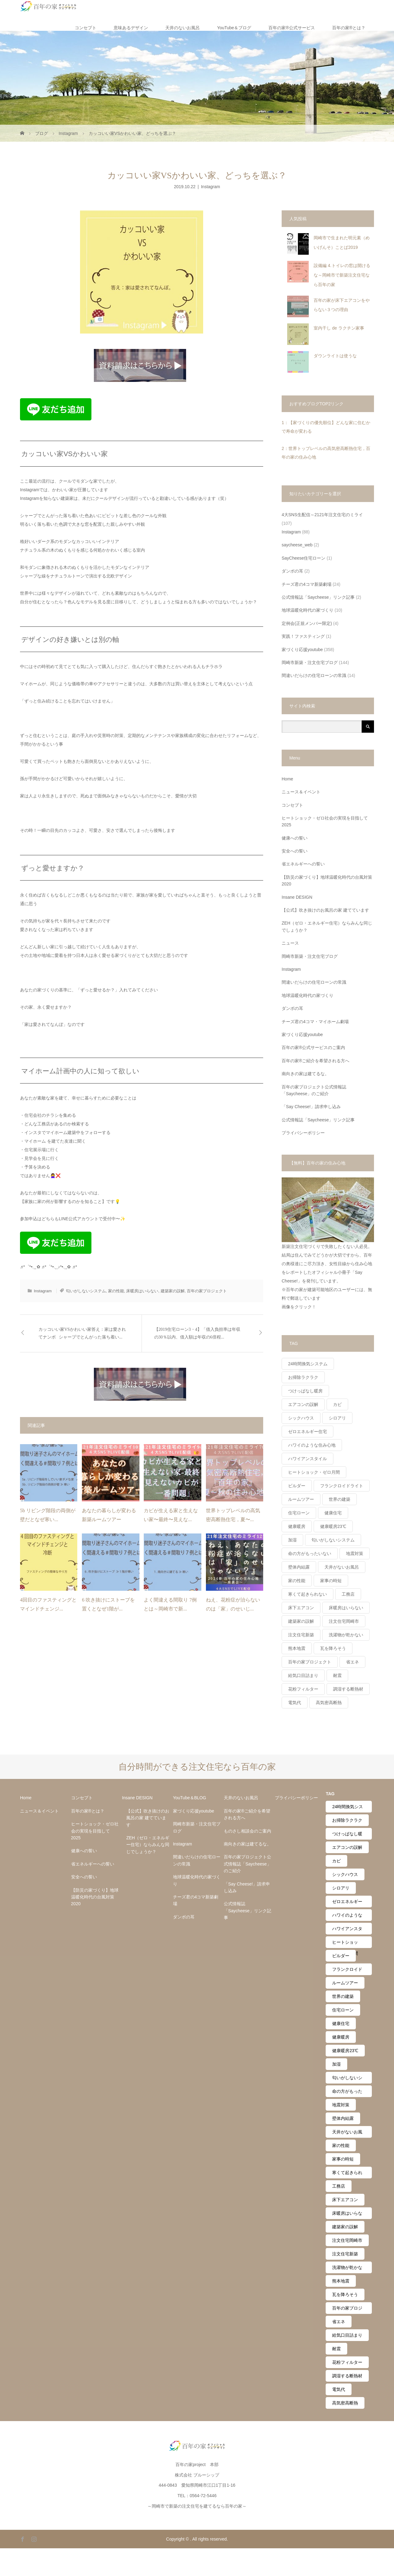  Describe the element at coordinates (303, 1675) in the screenshot. I see `給気口目詰まり [給気口目詰まり (7個の項目)]` at that location.